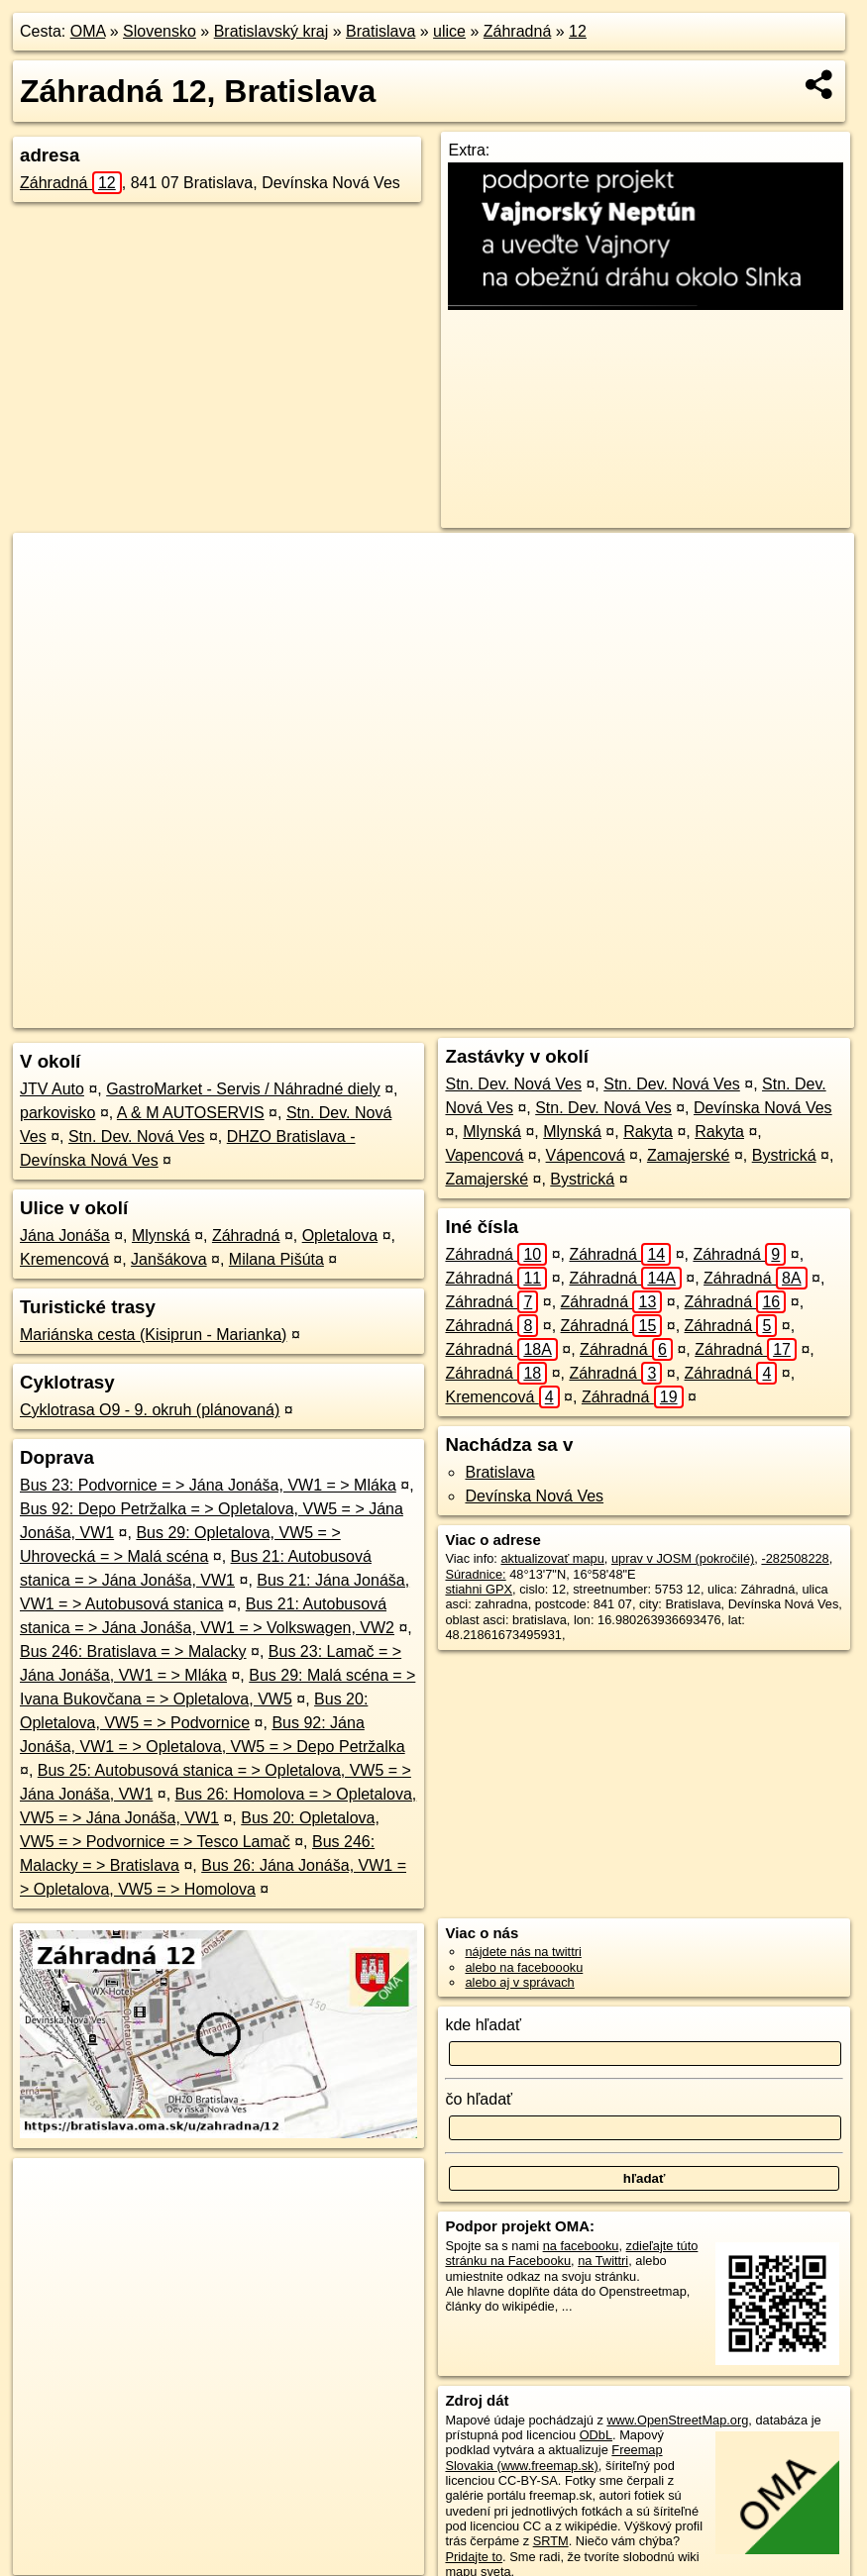 The width and height of the screenshot is (867, 2576). Describe the element at coordinates (133, 1651) in the screenshot. I see `Bus 246: Bratislava = > Malacky` at that location.